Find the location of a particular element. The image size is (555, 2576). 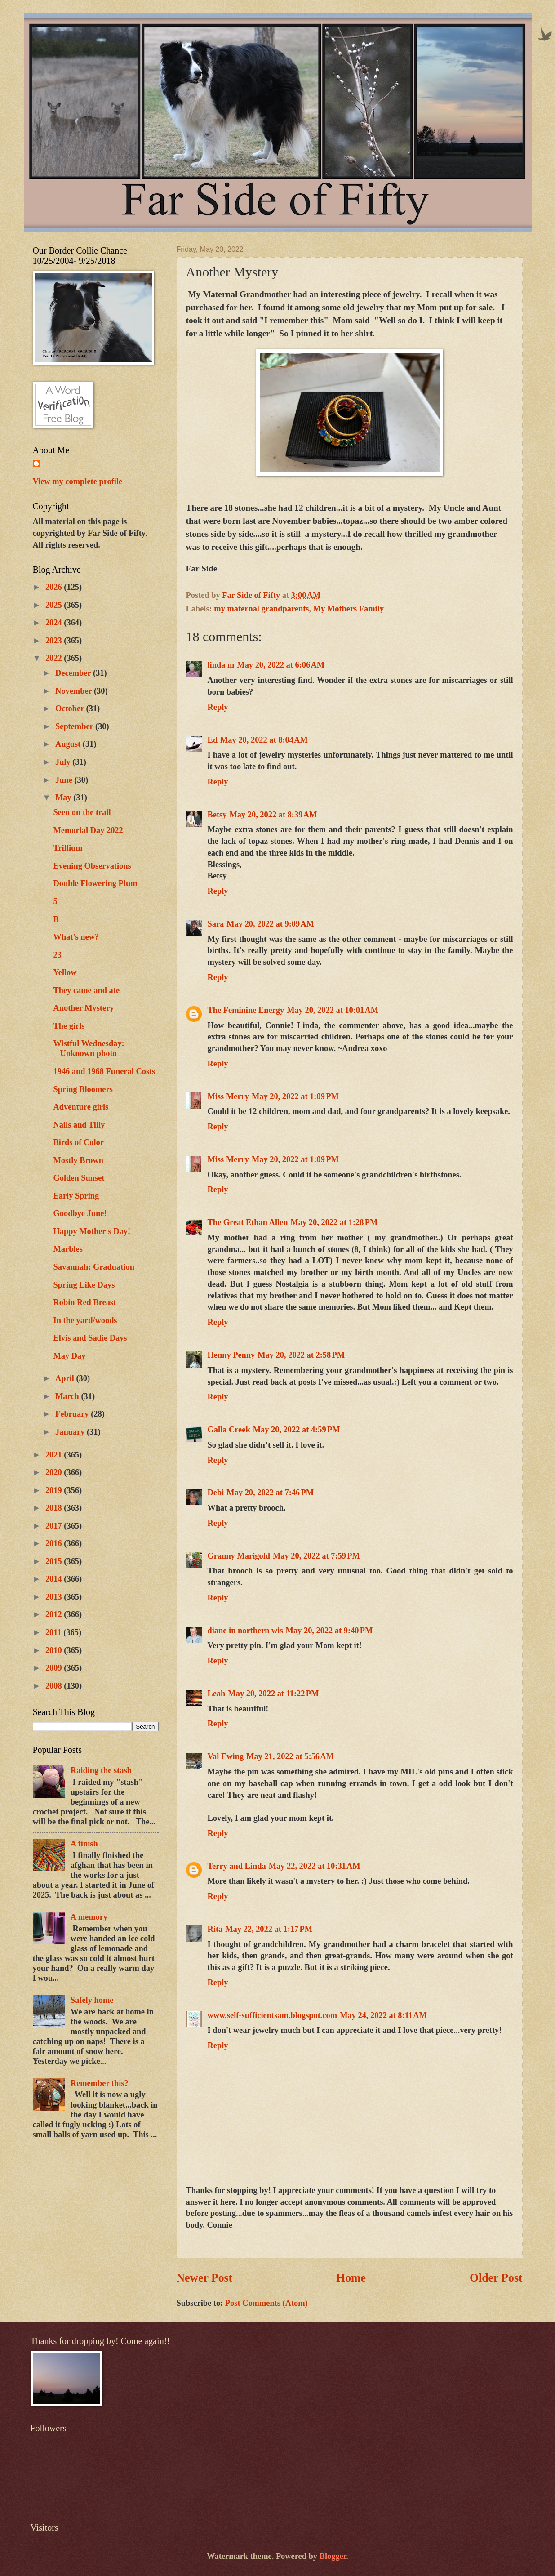

May 20, 2022 at 9:40 PM is located at coordinates (329, 1630).